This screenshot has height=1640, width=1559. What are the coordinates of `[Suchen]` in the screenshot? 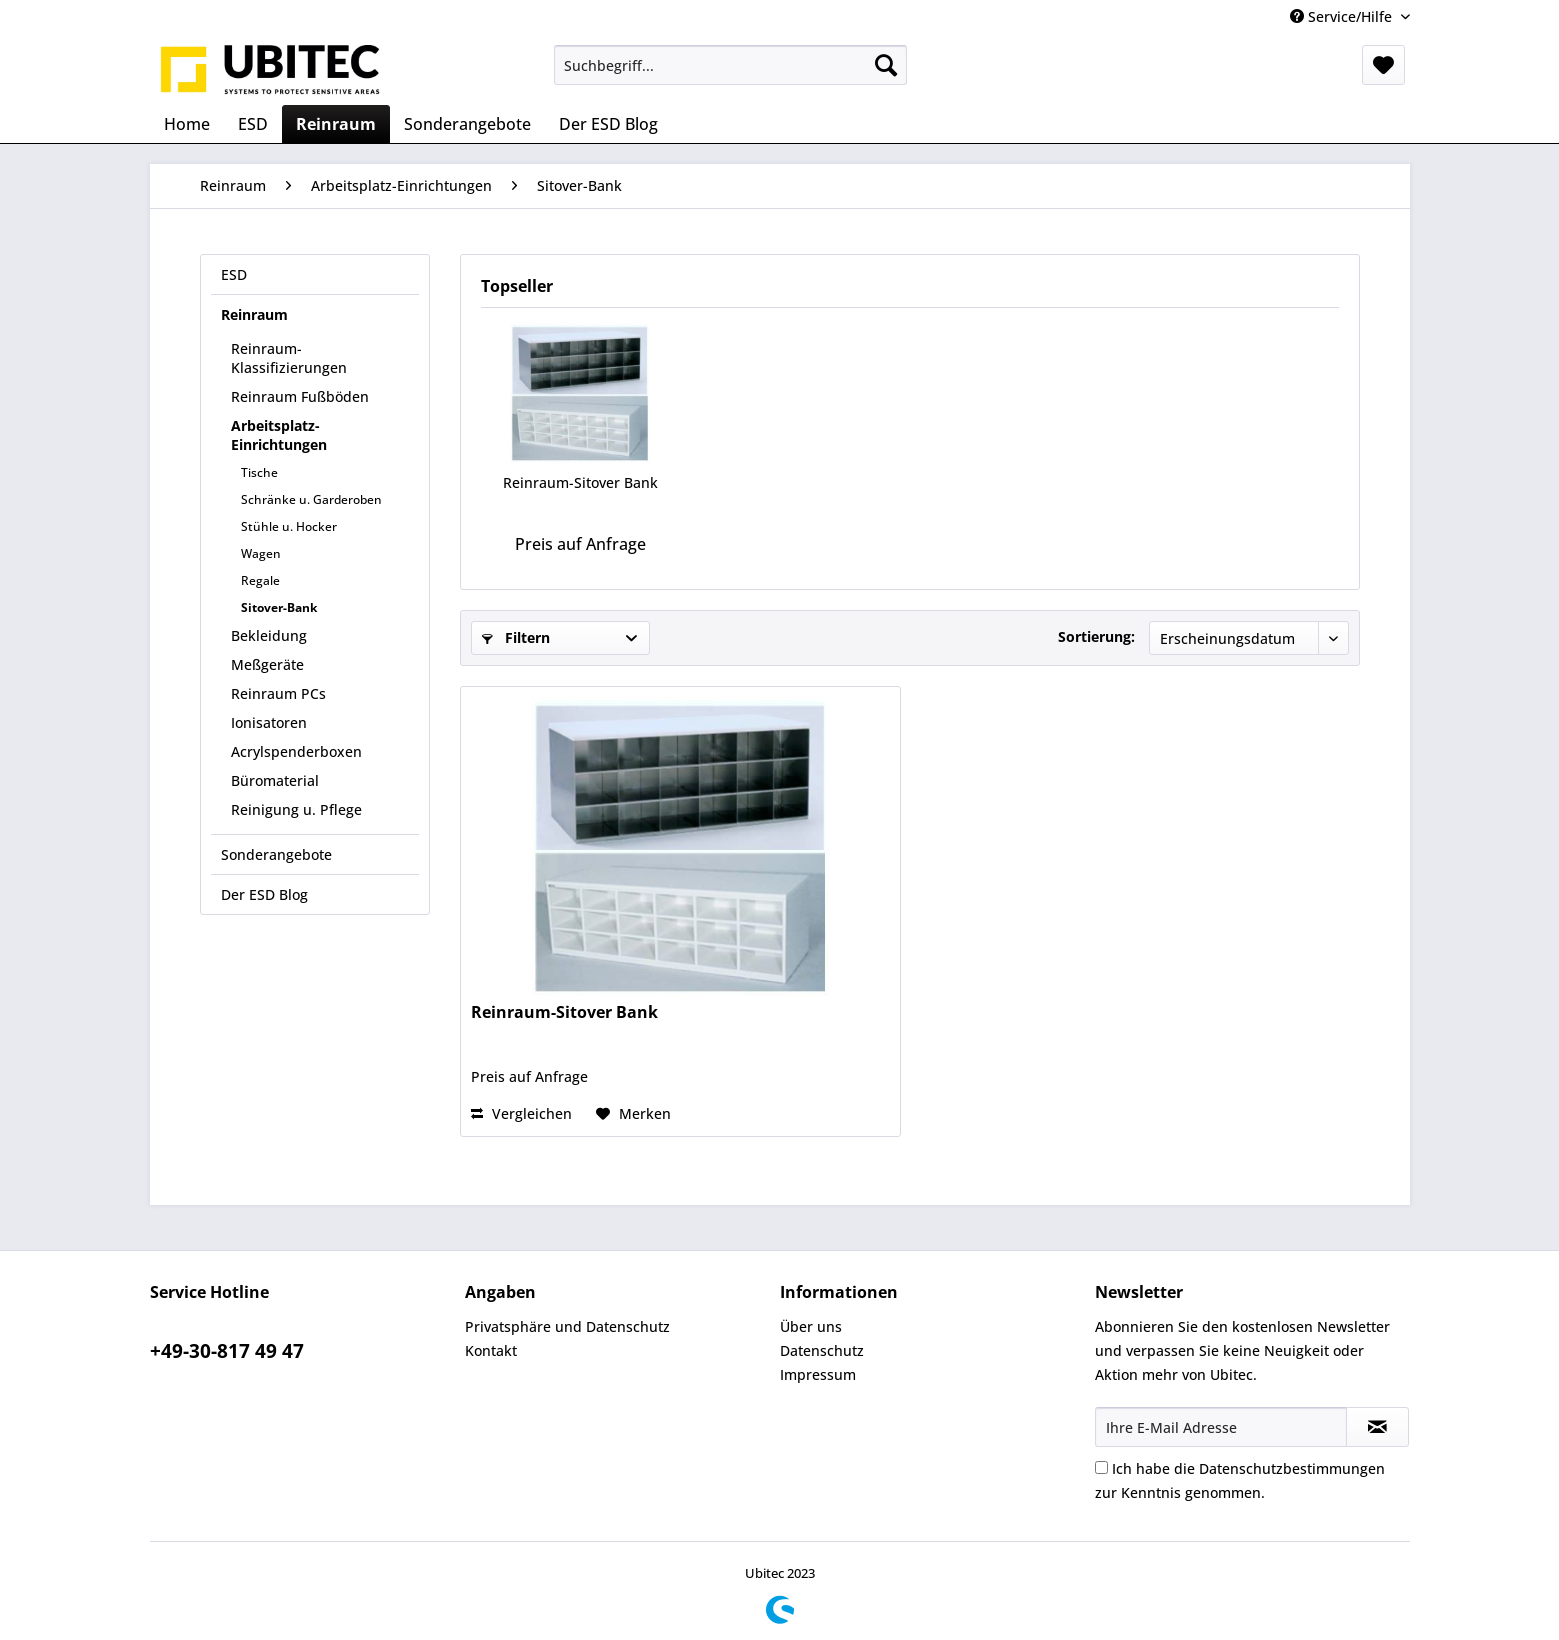 It's located at (886, 65).